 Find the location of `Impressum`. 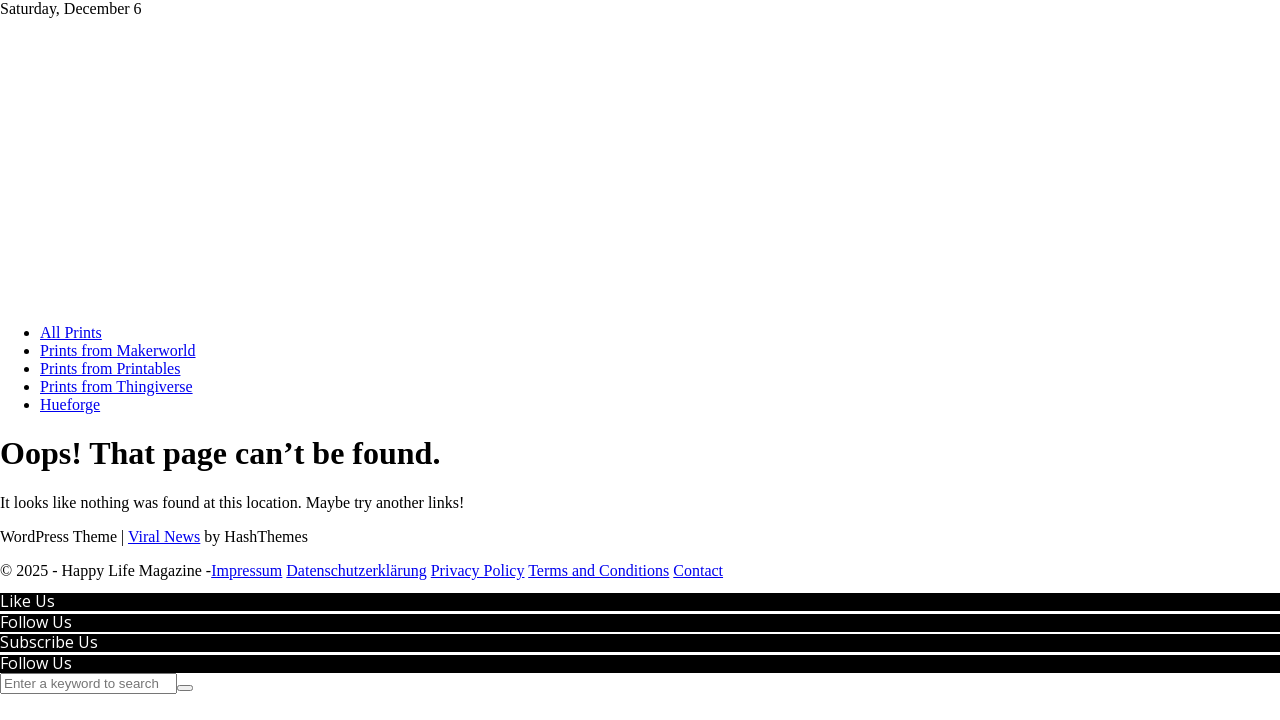

Impressum is located at coordinates (246, 570).